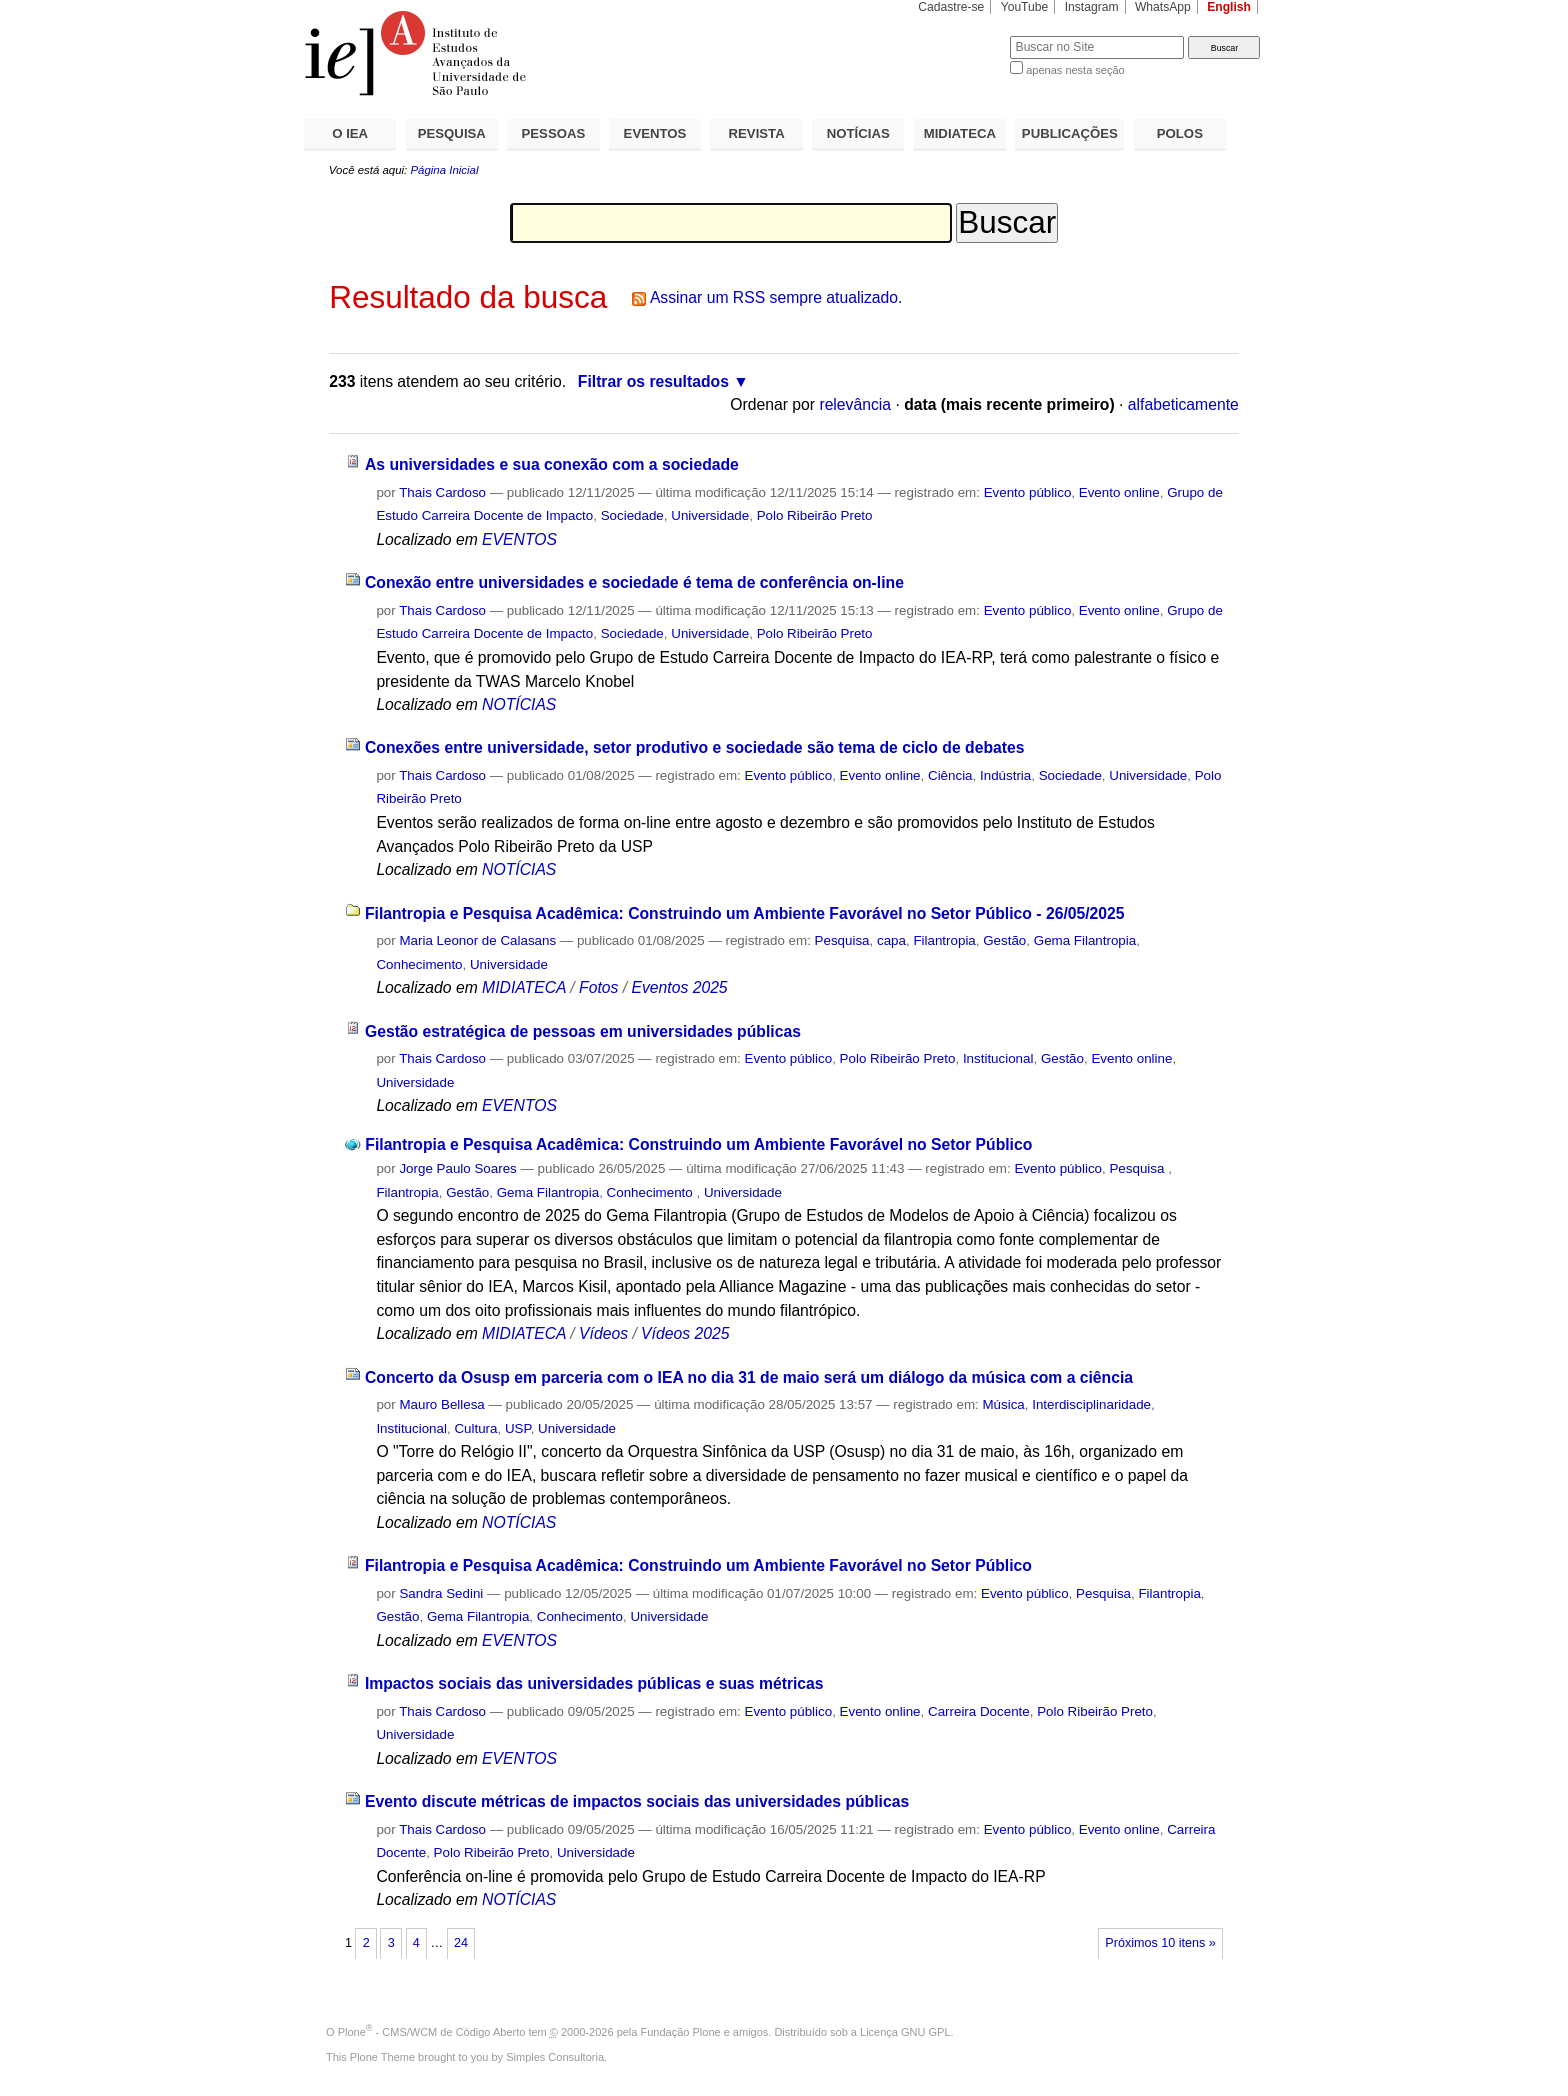 The height and width of the screenshot is (2096, 1568). I want to click on Filantropia e Pesquisa Acadêmica: Construindo um Ambiente Favorável no Setor Público, so click(698, 1144).